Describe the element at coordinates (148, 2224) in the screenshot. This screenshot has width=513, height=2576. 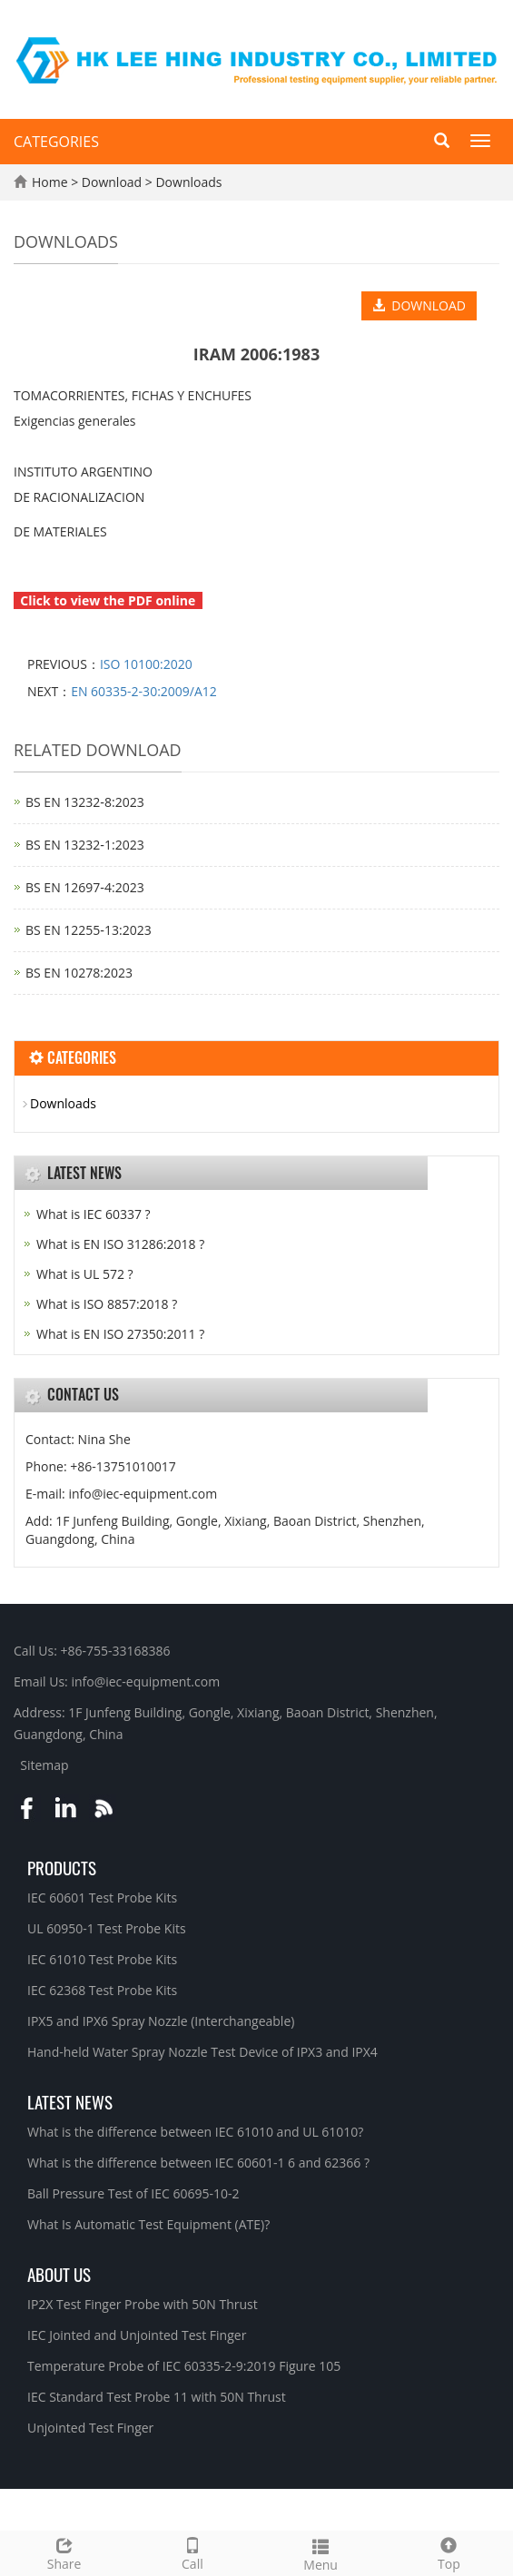
I see `What Is Automatic Test Equipment (ATE)?` at that location.